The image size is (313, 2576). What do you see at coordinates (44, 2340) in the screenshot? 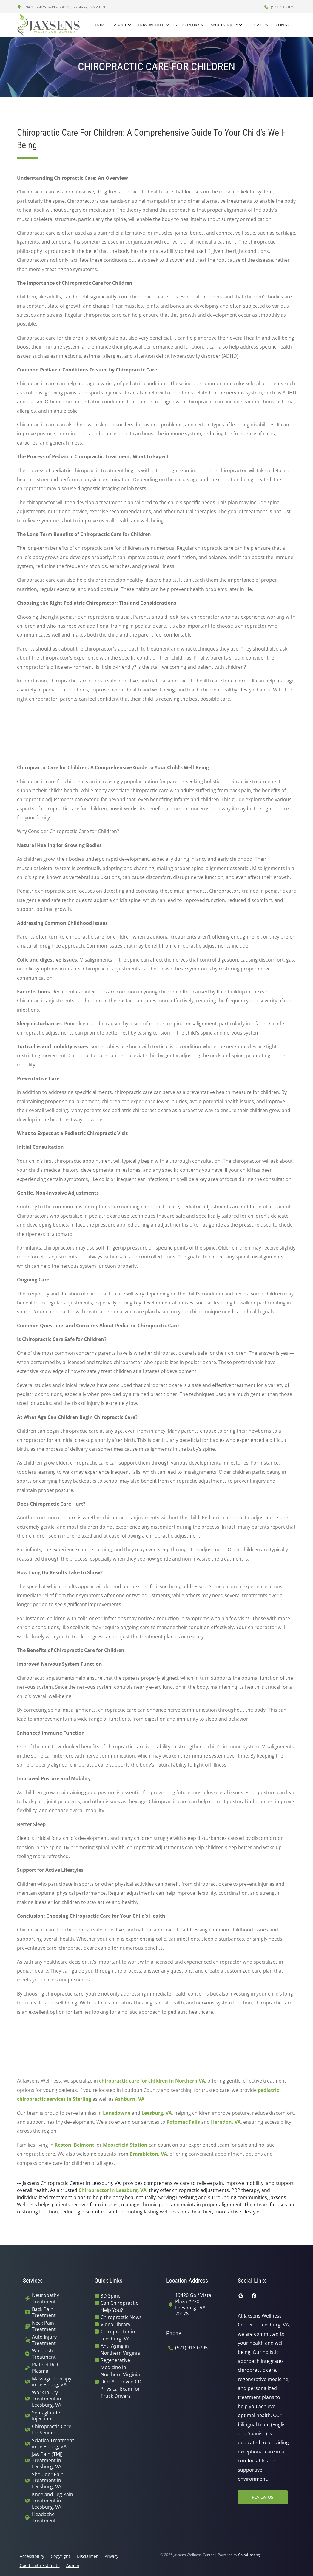
I see `Auto Injury Treatment` at bounding box center [44, 2340].